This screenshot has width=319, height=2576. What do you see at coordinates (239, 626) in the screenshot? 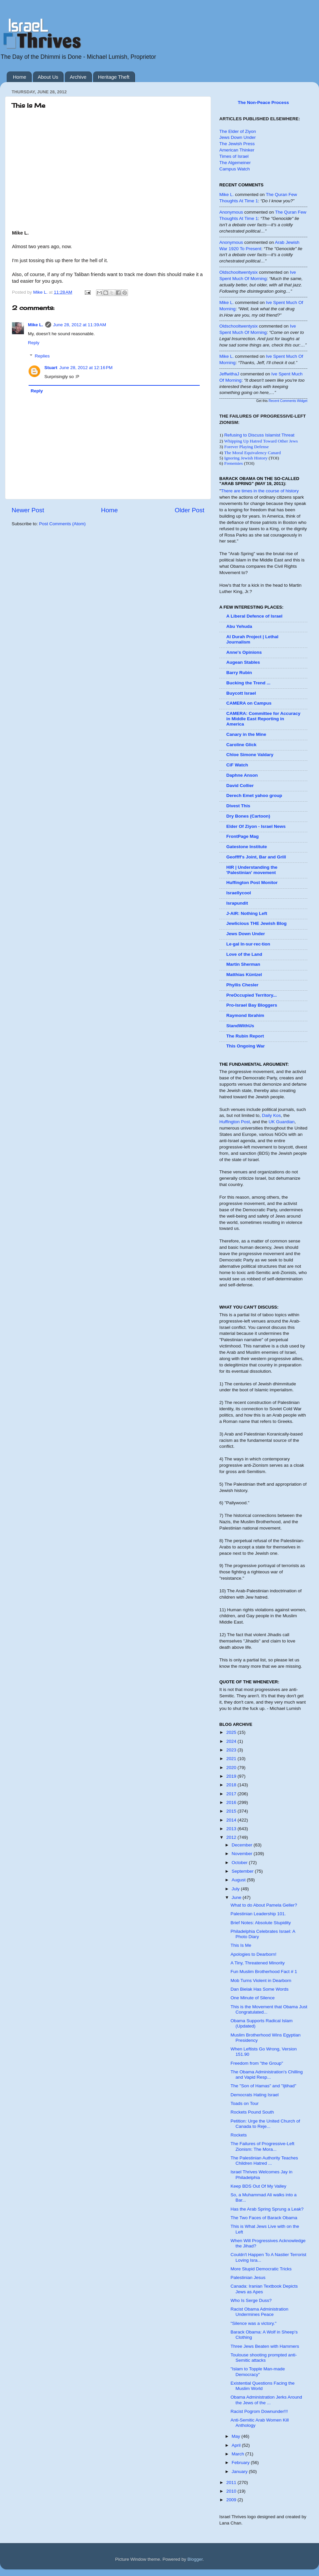
I see `Abu Yehuda` at bounding box center [239, 626].